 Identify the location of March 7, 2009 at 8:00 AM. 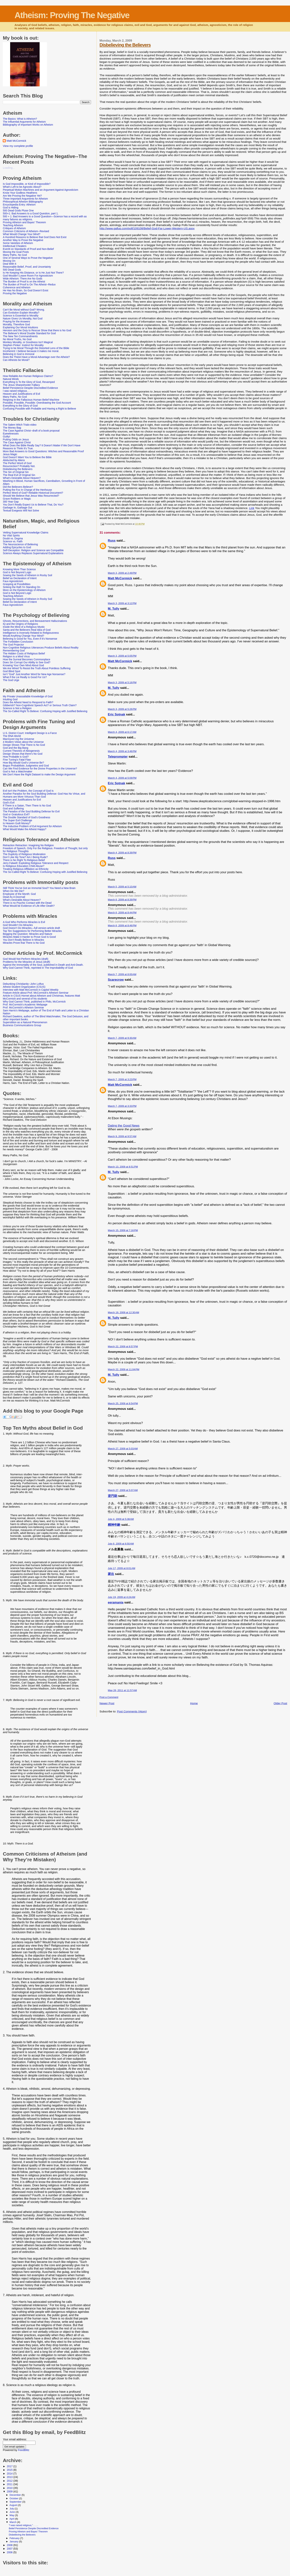
(122, 974).